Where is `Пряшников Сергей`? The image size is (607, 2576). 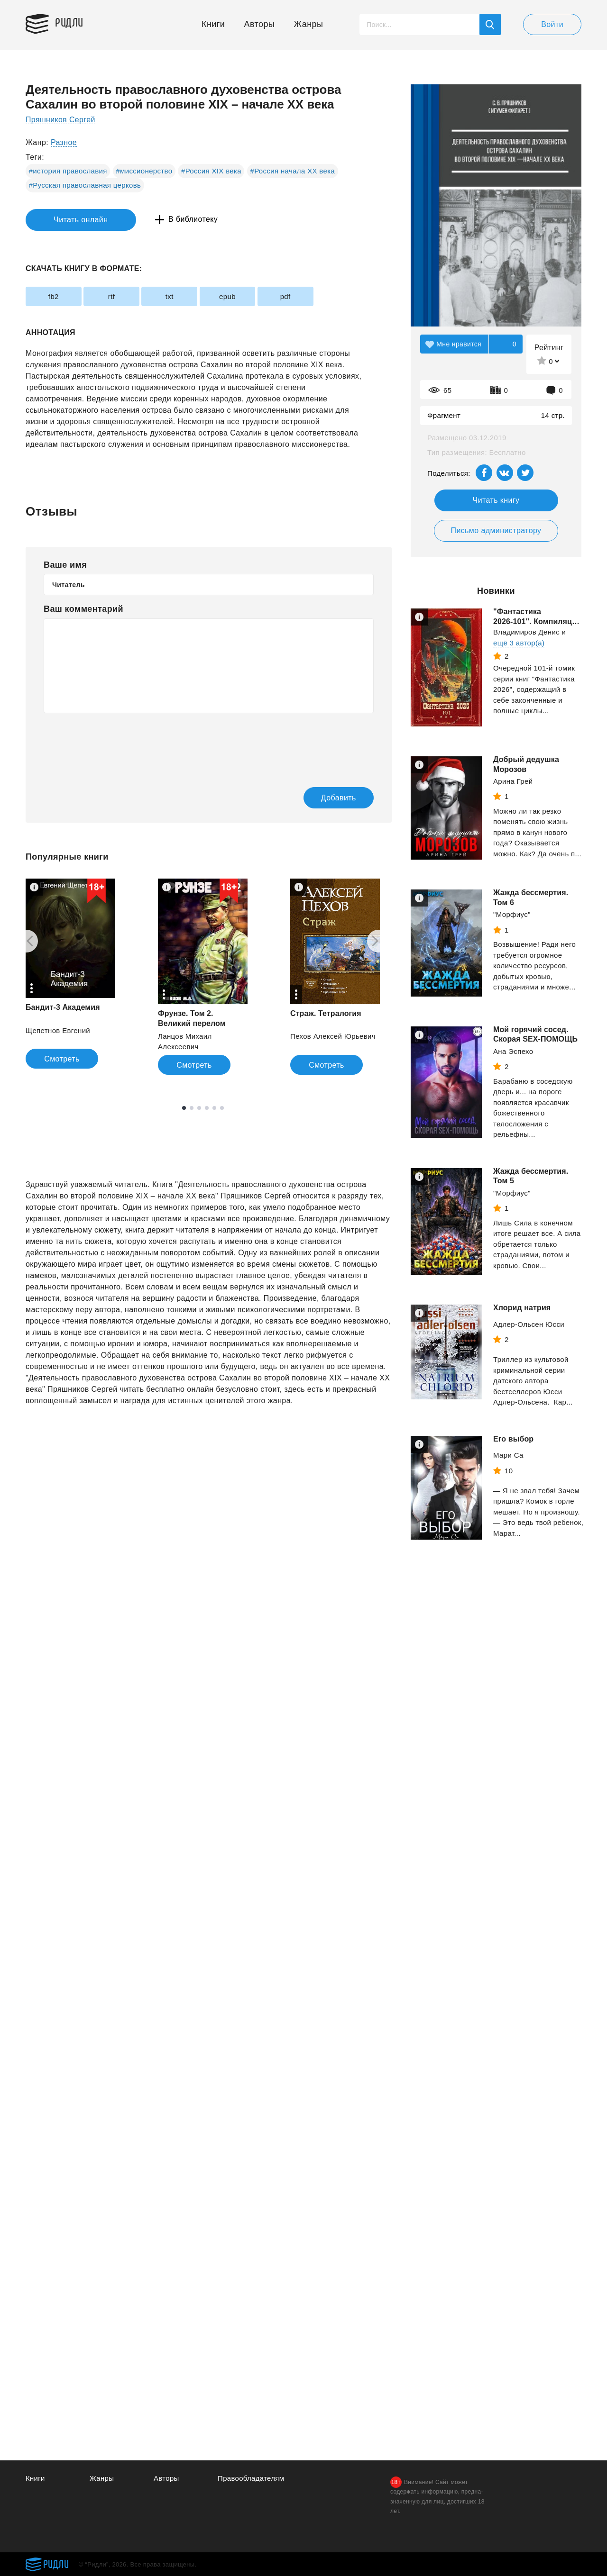
Пряшников Сергей is located at coordinates (61, 120).